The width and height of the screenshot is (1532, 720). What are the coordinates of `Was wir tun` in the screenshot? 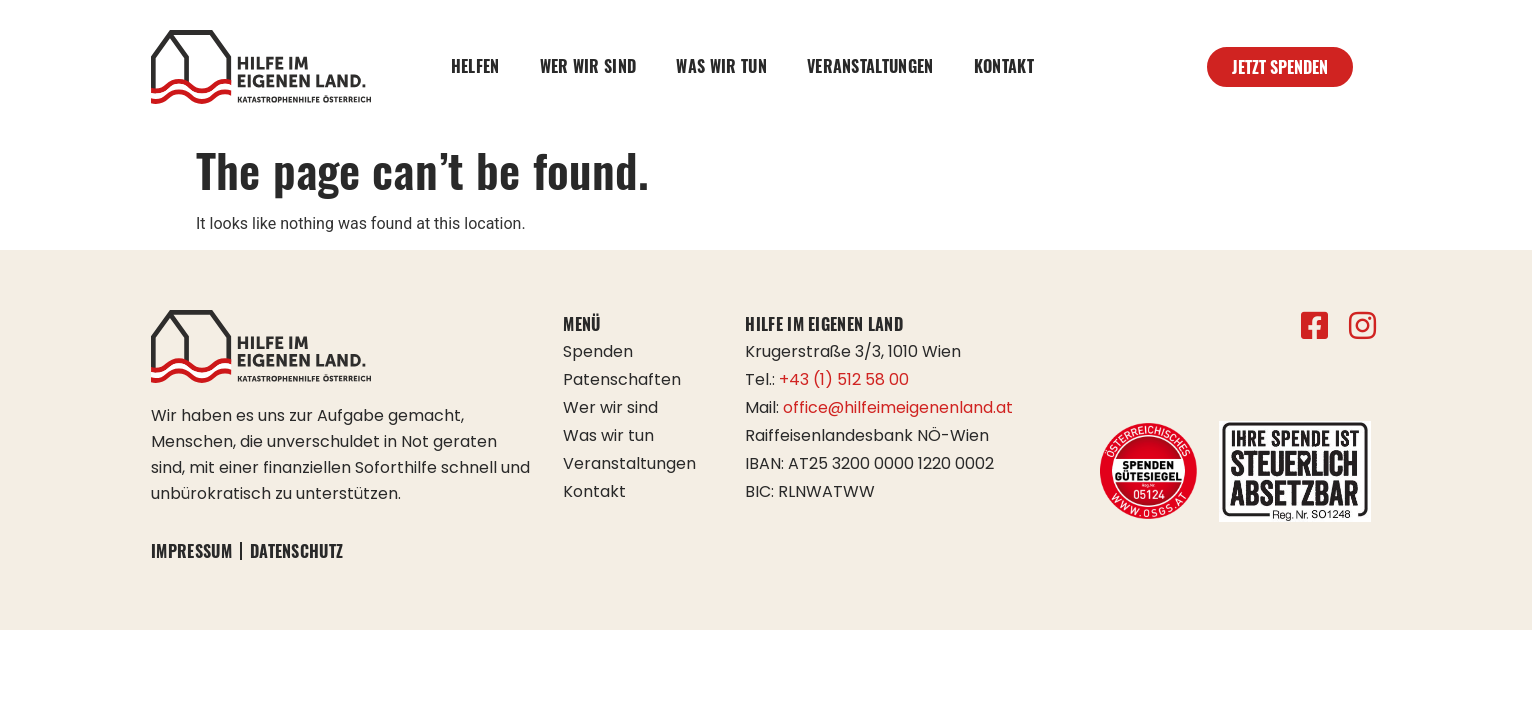 It's located at (721, 66).